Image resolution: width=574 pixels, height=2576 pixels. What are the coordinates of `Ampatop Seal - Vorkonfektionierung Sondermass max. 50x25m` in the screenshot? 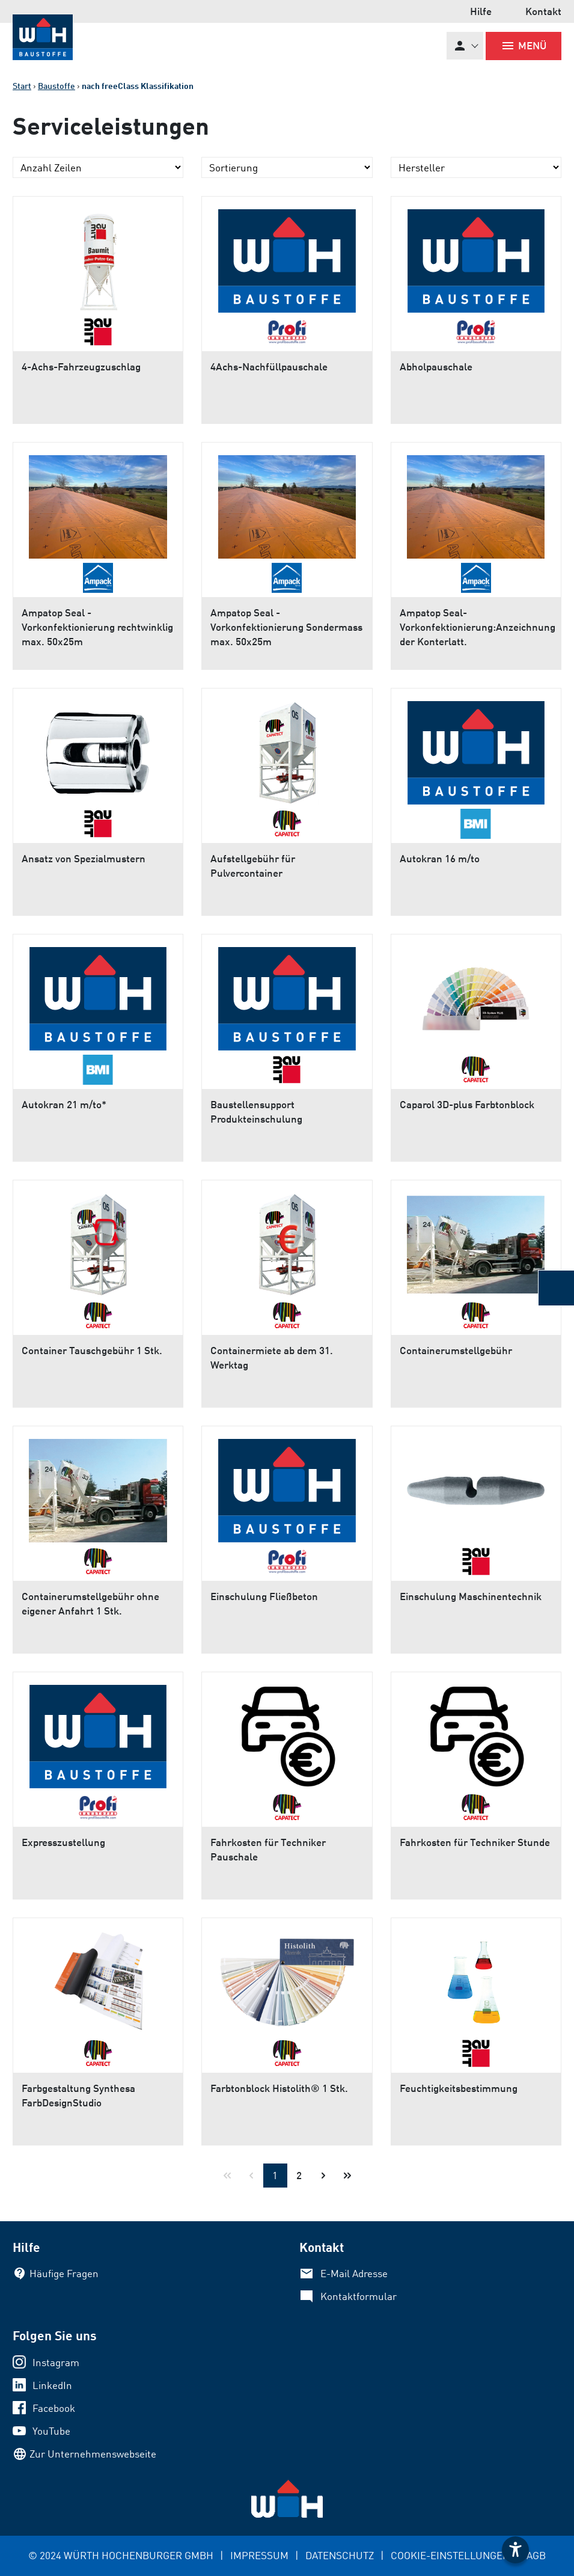 It's located at (286, 627).